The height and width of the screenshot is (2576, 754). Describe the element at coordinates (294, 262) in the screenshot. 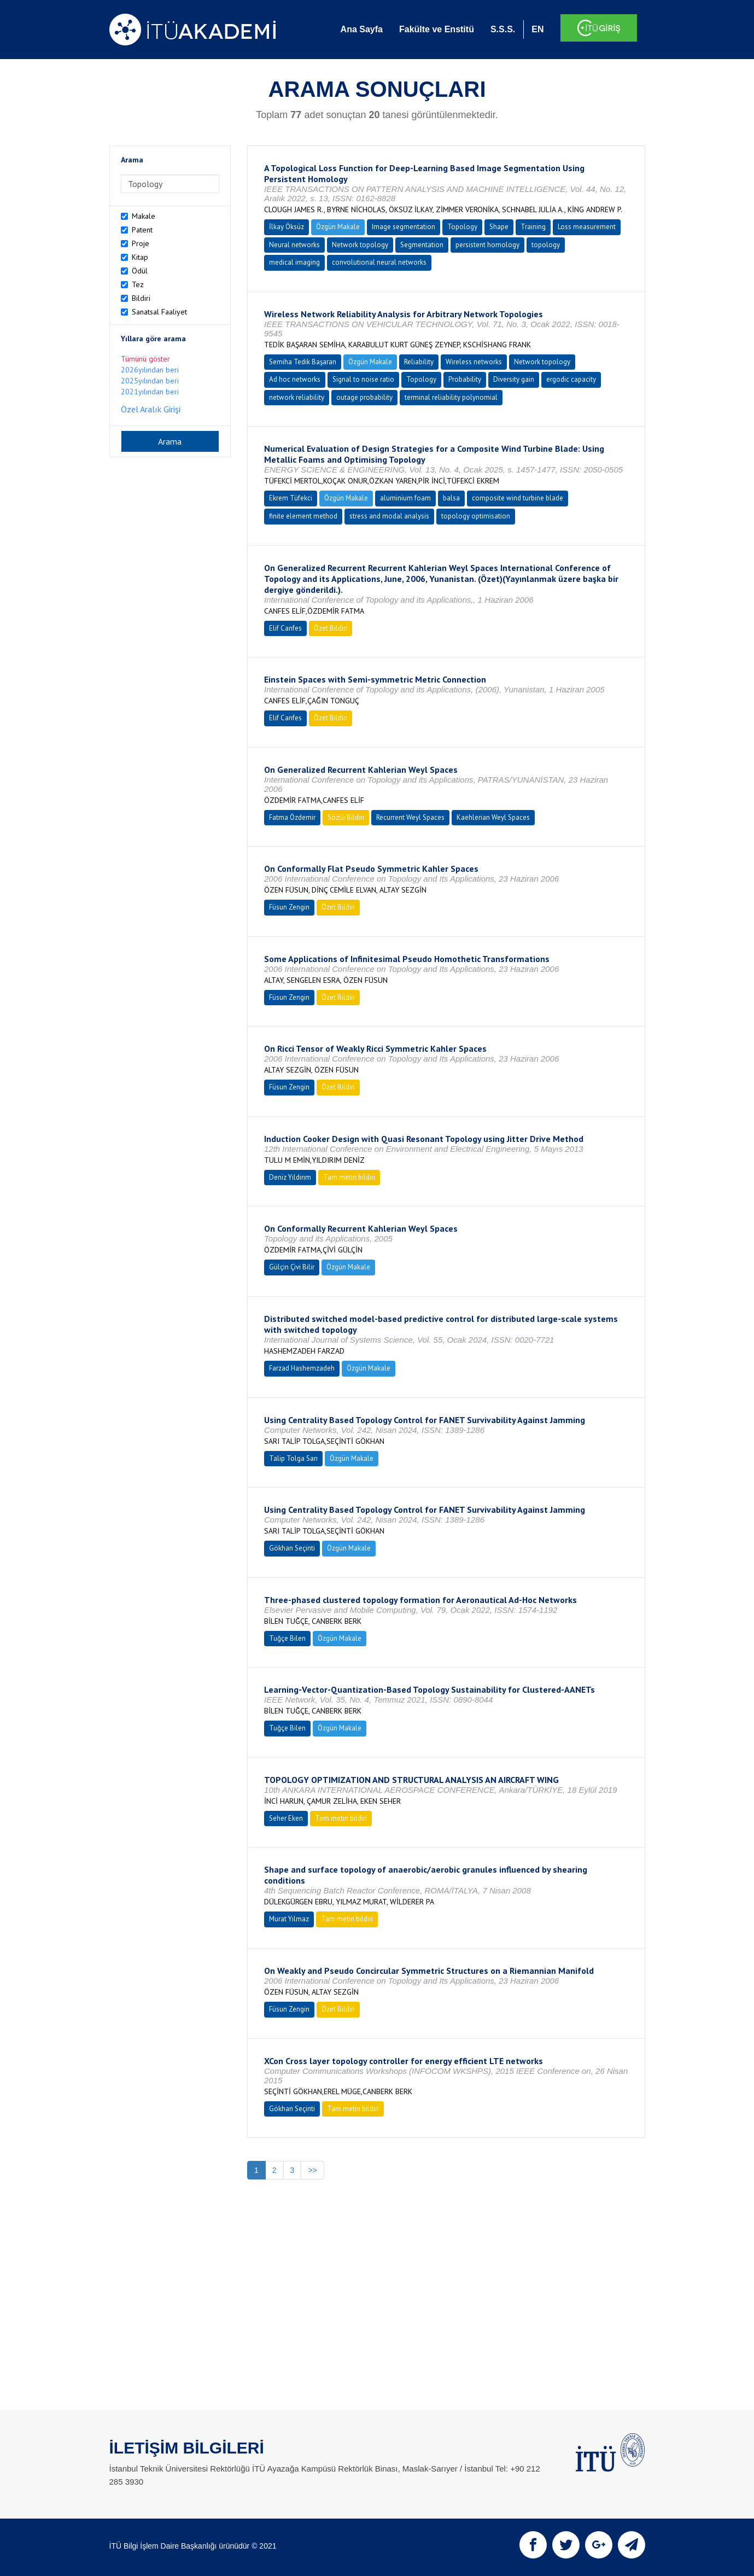

I see `medical imaging` at that location.